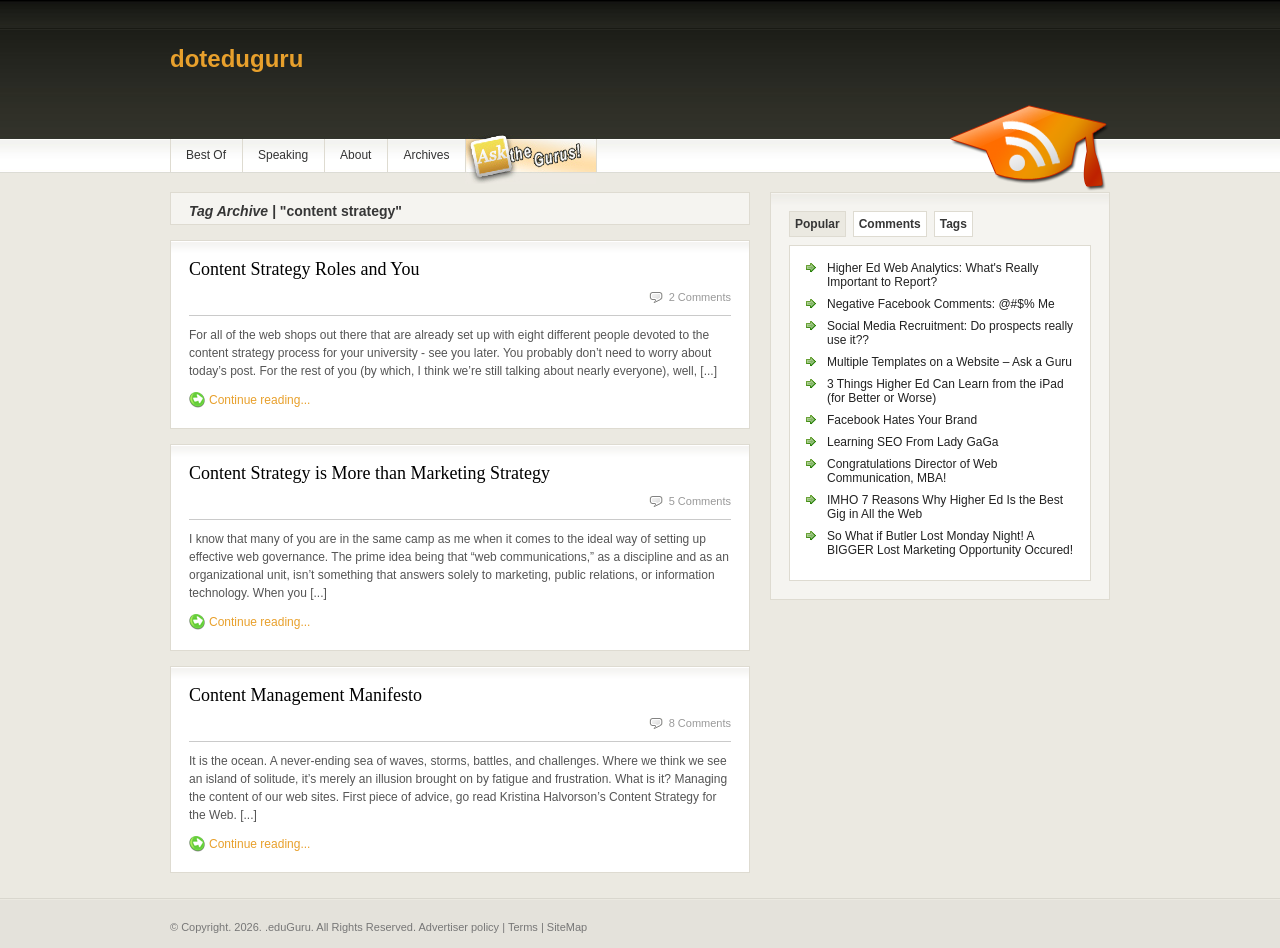 The height and width of the screenshot is (948, 1280). Describe the element at coordinates (912, 442) in the screenshot. I see `Learning SEO From Lady GaGa` at that location.